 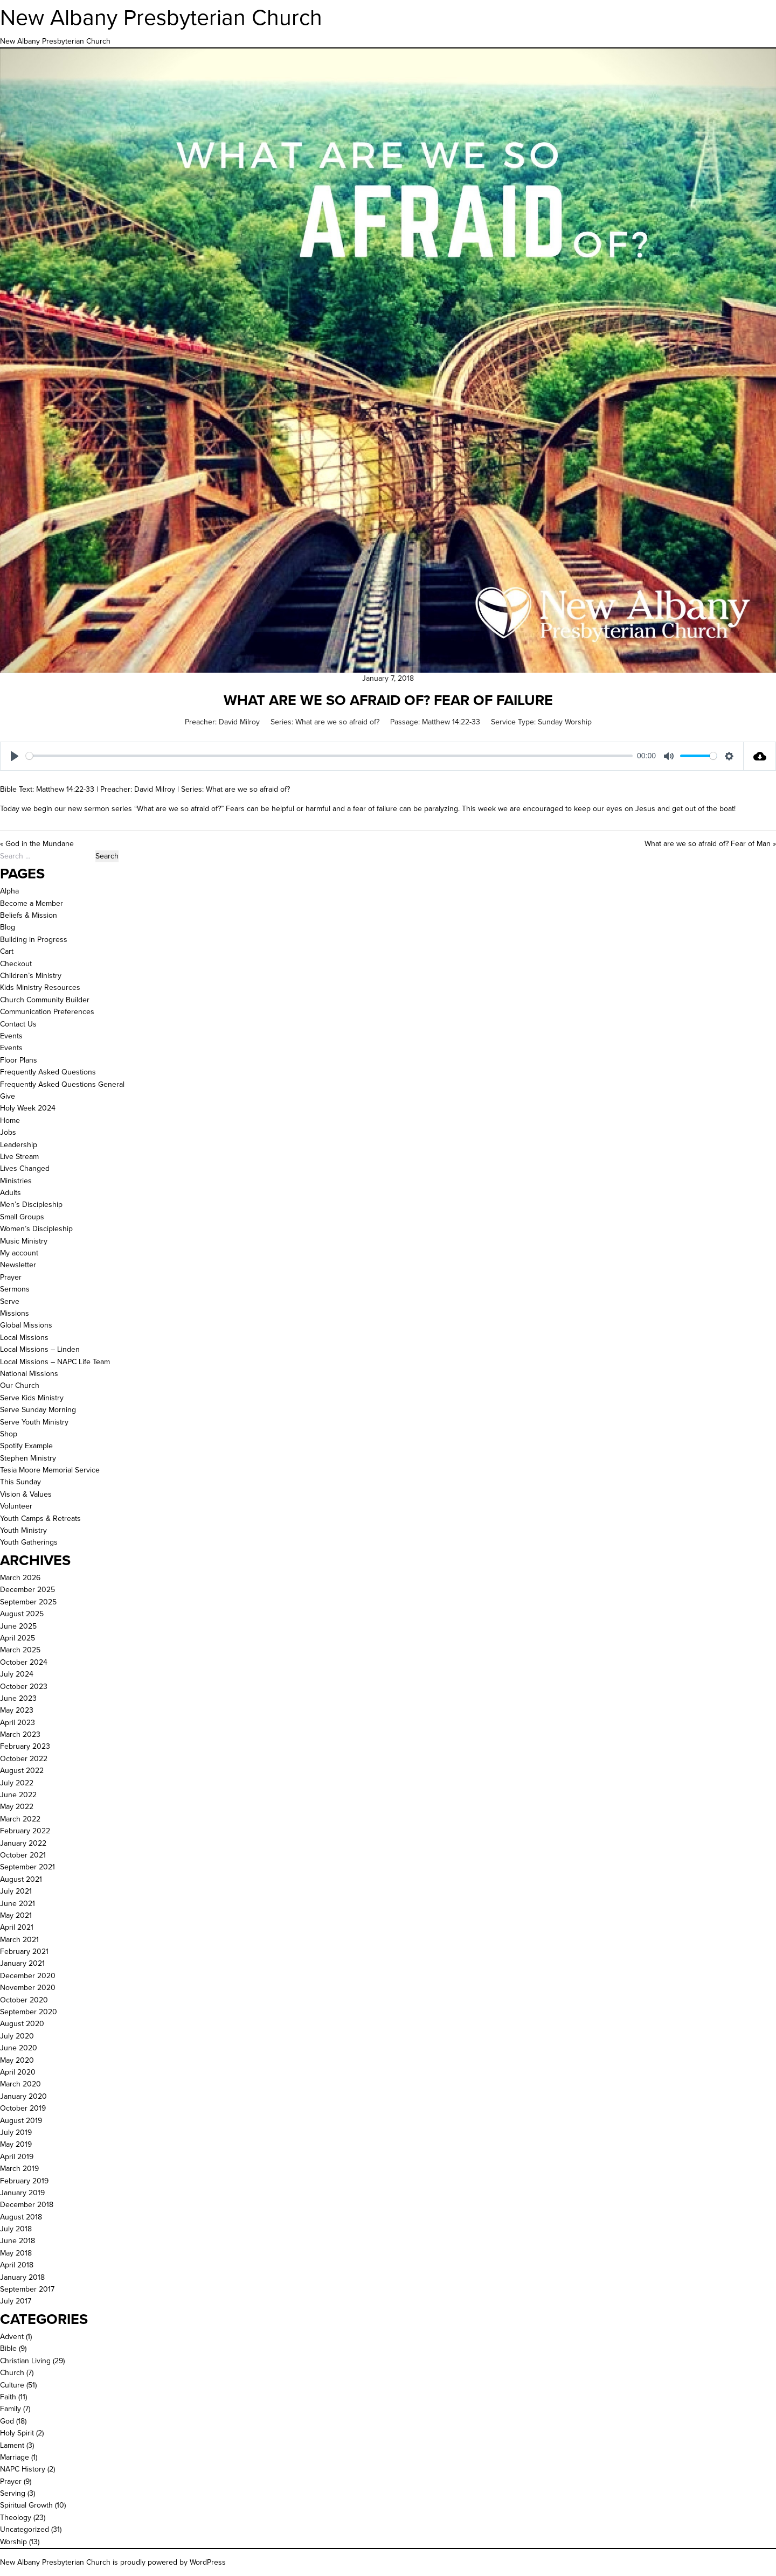 What do you see at coordinates (22, 2469) in the screenshot?
I see `NAPC History` at bounding box center [22, 2469].